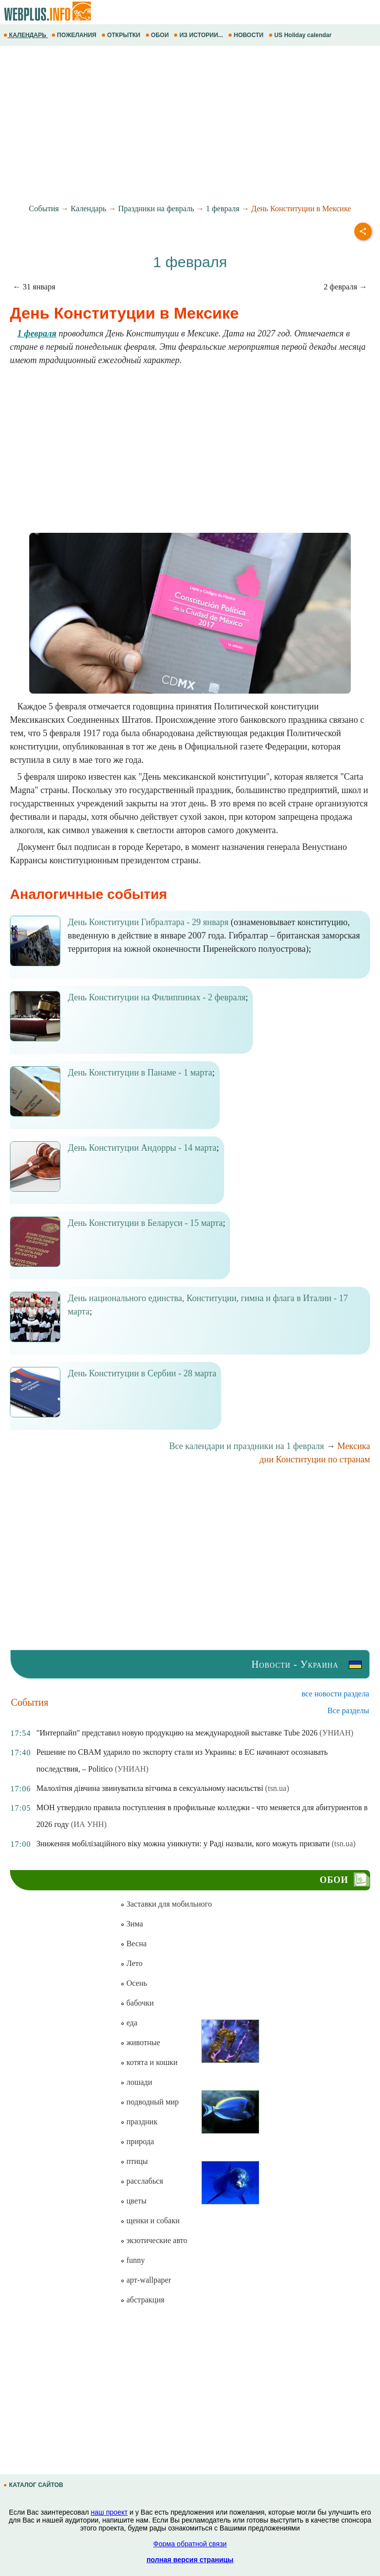 The width and height of the screenshot is (380, 2576). Describe the element at coordinates (277, 1788) in the screenshot. I see `(tsn.ua)` at that location.